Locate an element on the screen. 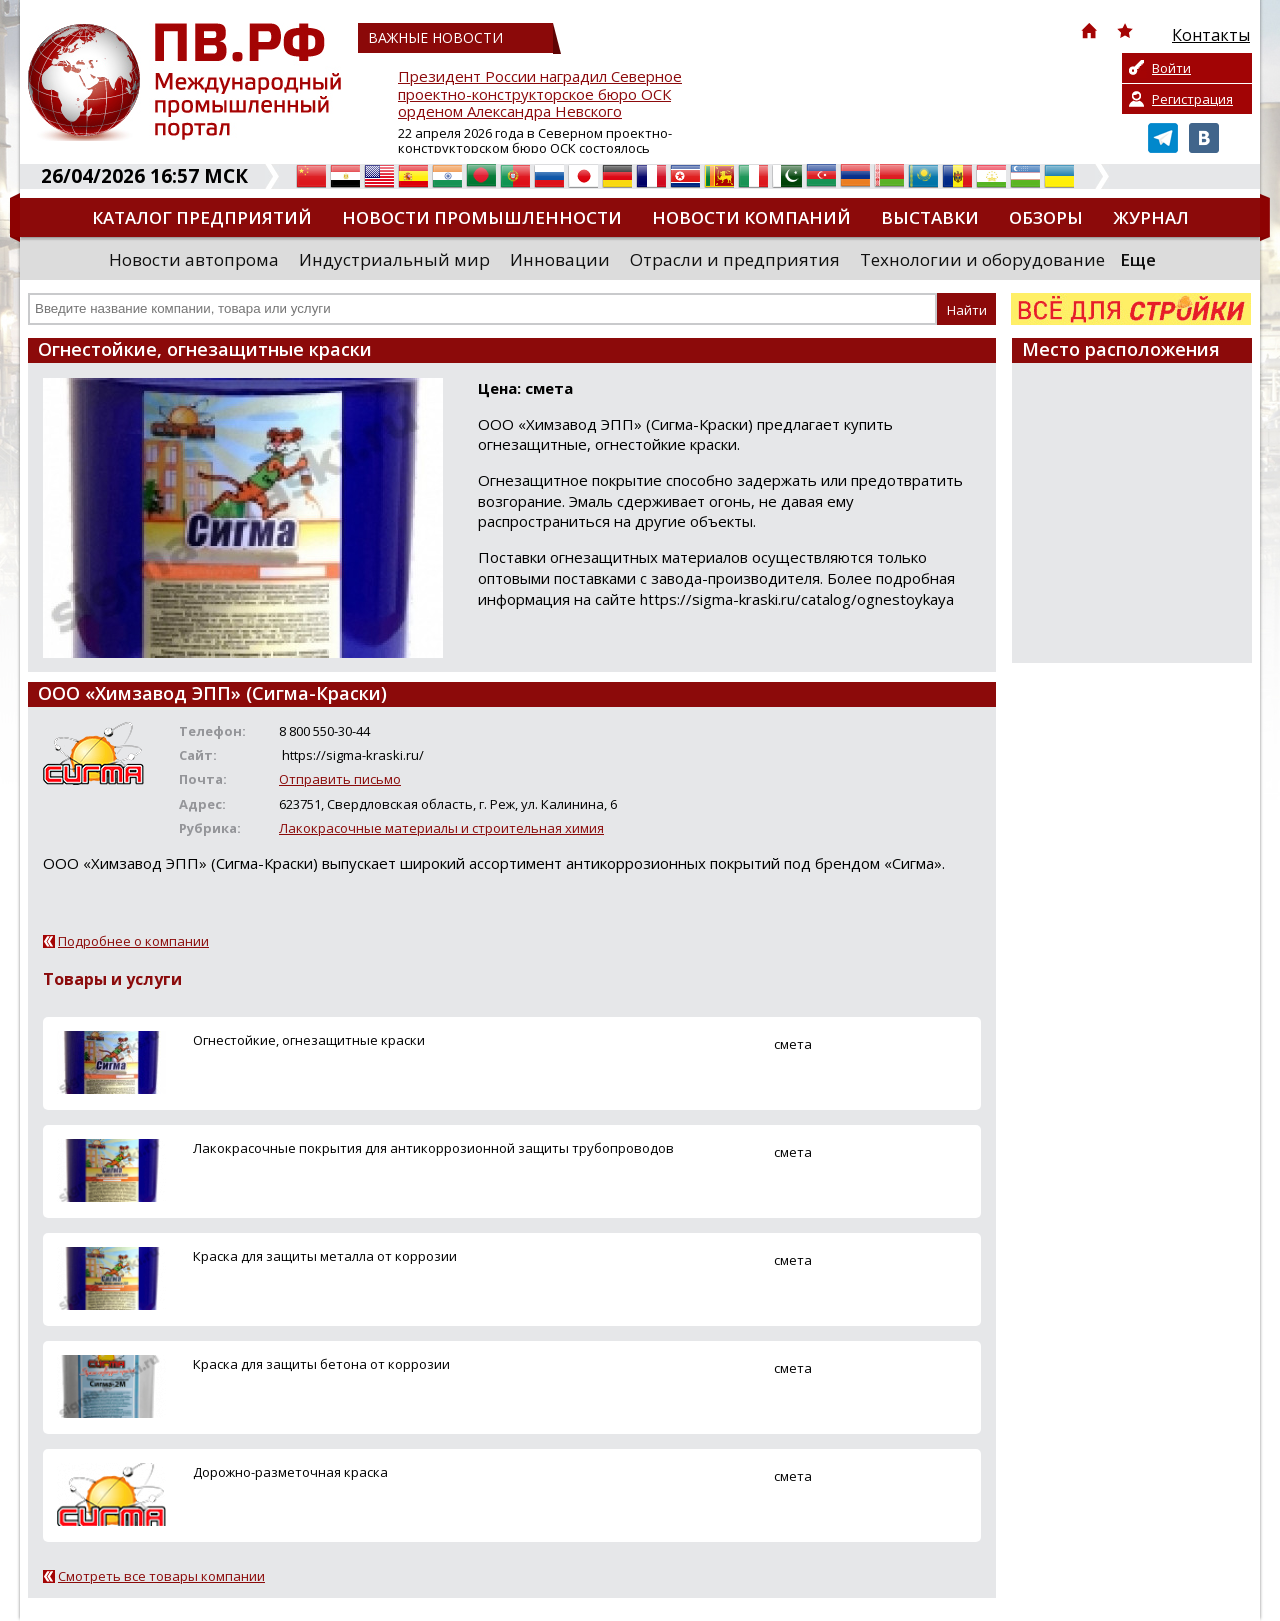 This screenshot has width=1280, height=1621. Журнал is located at coordinates (1151, 217).